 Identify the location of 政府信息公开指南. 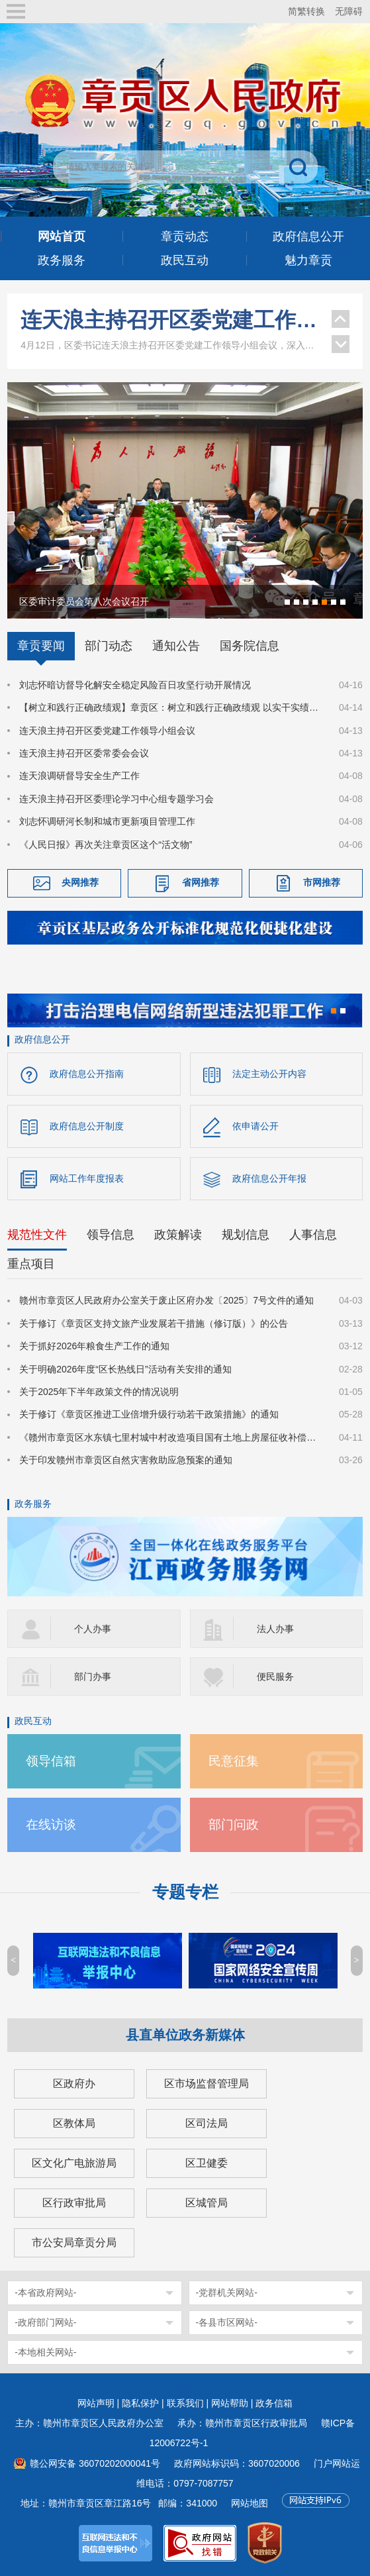
(87, 1073).